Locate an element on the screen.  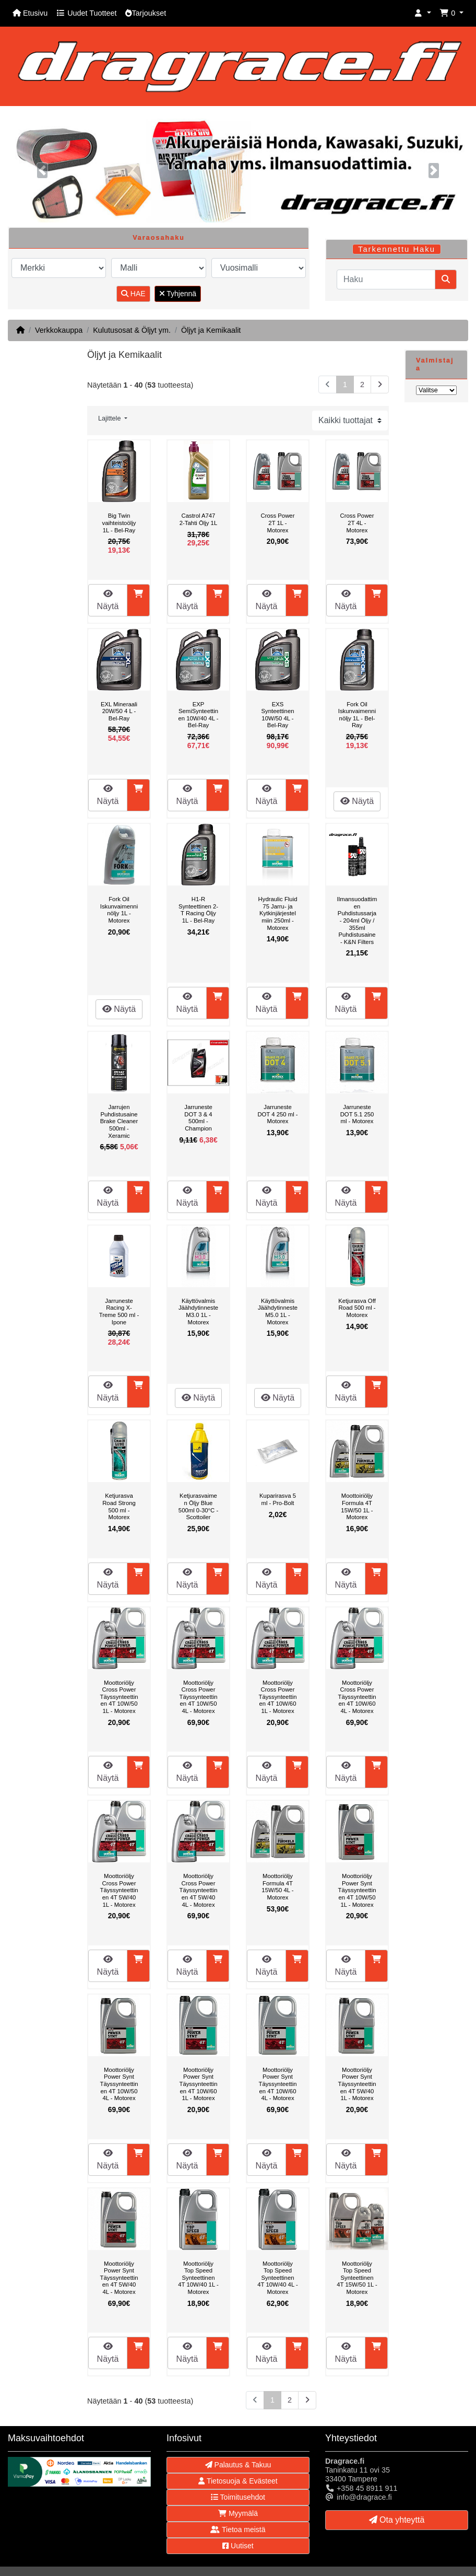
Käyttövalmis Jäähdytinneste M3.0 1L - Motorex is located at coordinates (198, 1311).